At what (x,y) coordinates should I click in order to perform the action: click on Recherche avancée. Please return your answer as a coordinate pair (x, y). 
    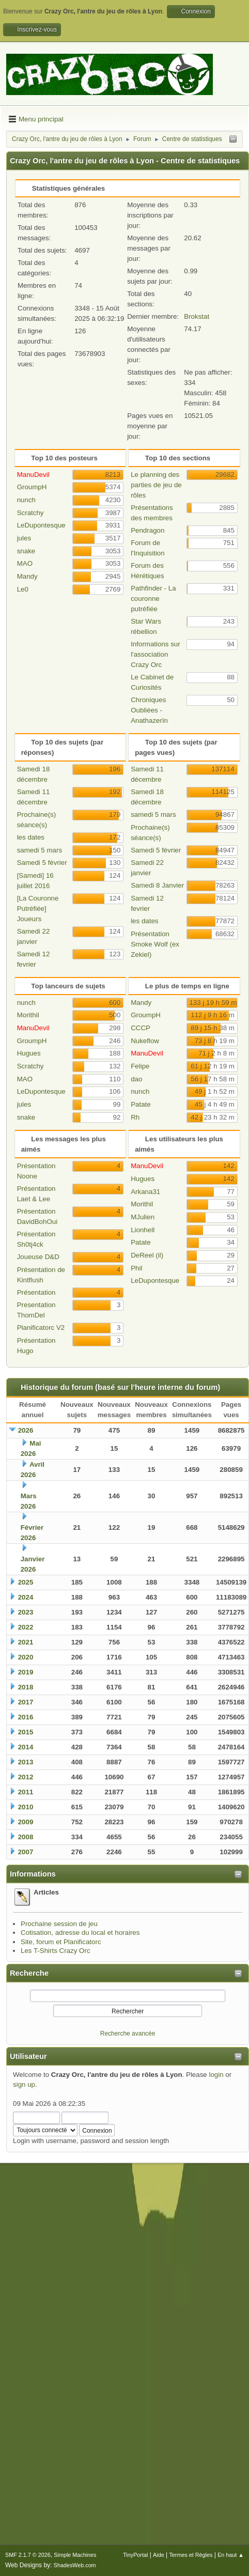
    Looking at the image, I should click on (127, 2033).